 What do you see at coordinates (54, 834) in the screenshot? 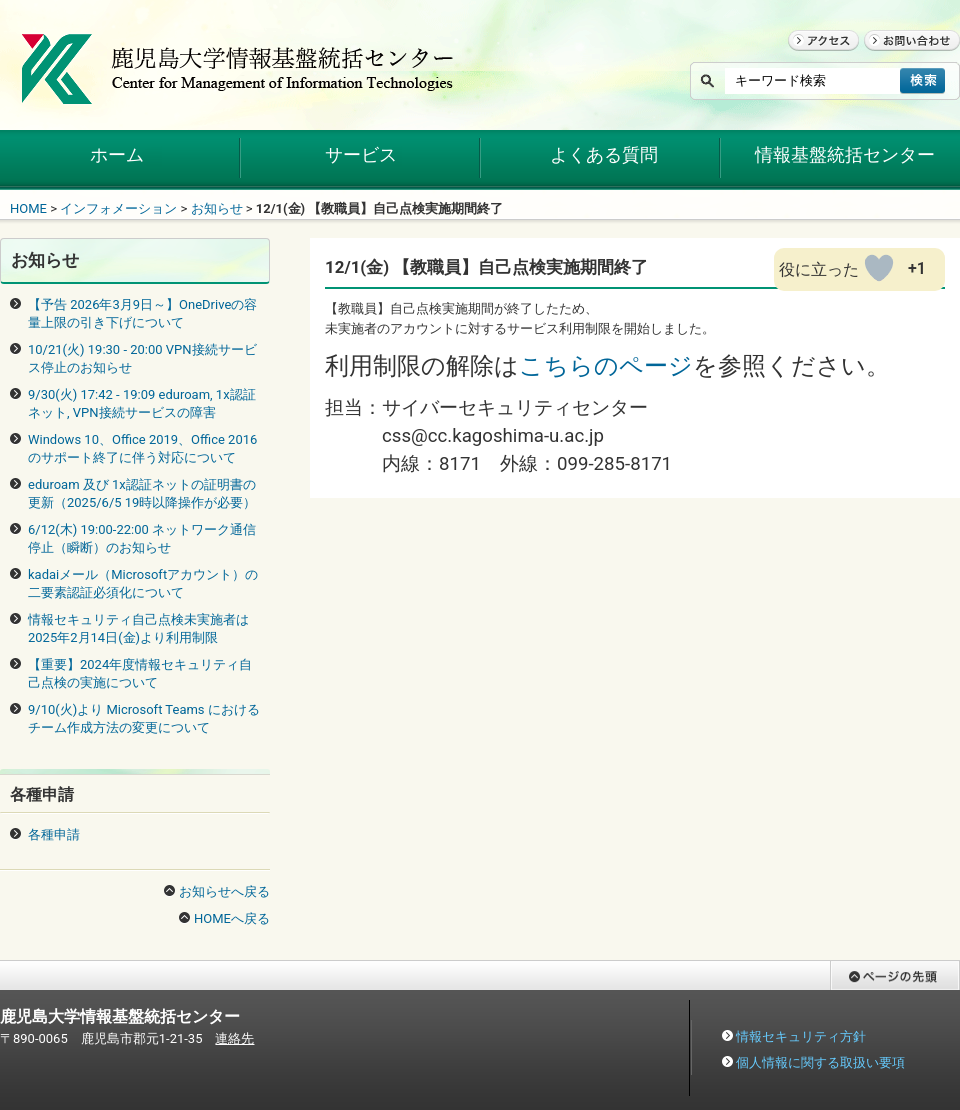
I see `各種申請` at bounding box center [54, 834].